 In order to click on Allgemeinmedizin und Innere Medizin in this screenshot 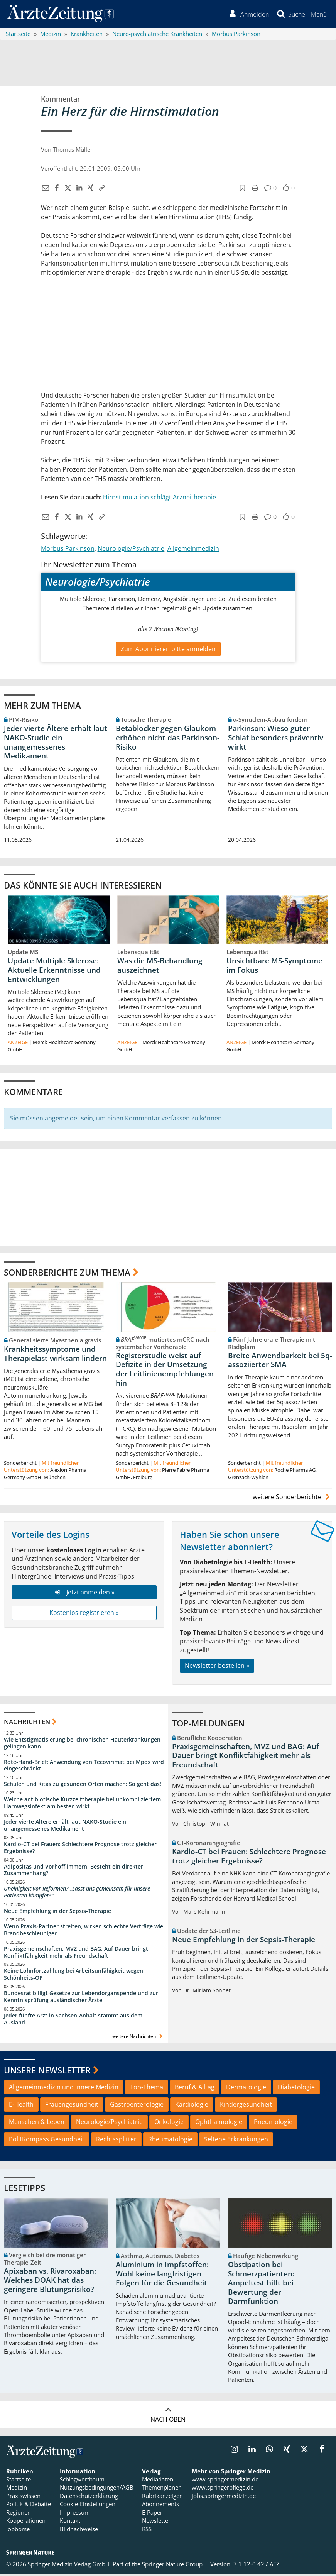, I will do `click(63, 2088)`.